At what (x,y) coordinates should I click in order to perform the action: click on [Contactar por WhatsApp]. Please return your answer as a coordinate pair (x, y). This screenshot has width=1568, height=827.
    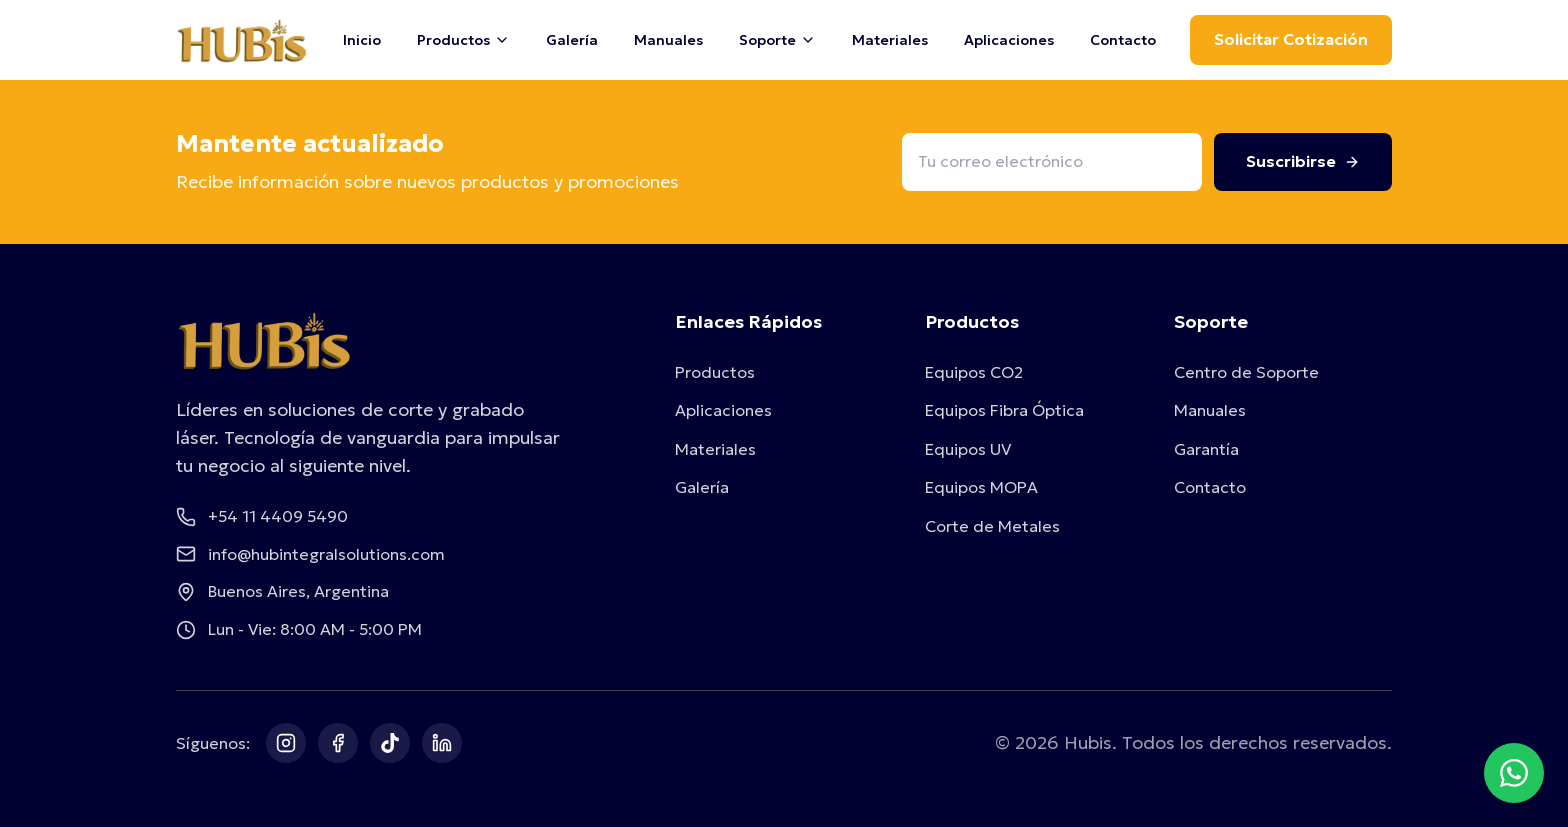
    Looking at the image, I should click on (1514, 773).